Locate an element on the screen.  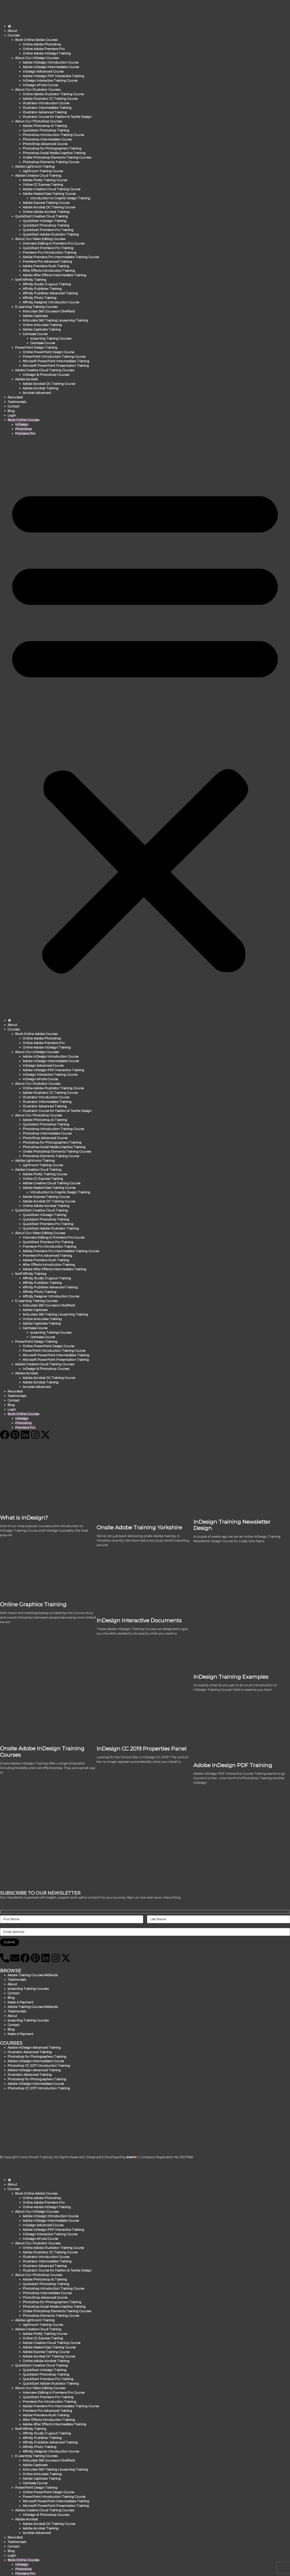
Lightroom Training Course [menuitem] is located at coordinates (43, 2325).